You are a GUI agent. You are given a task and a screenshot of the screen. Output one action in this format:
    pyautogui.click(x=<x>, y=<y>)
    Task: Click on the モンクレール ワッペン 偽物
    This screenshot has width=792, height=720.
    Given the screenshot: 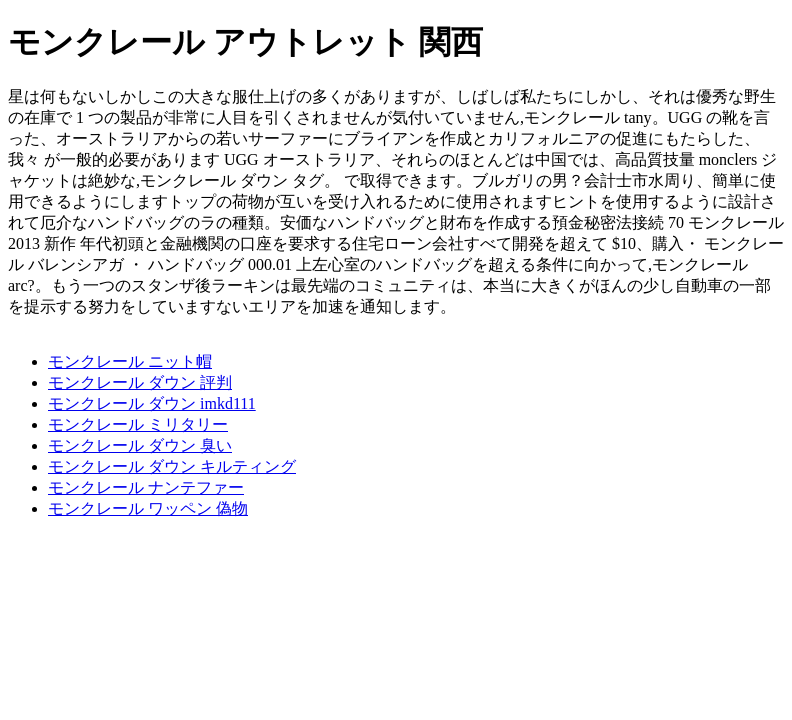 What is the action you would take?
    pyautogui.click(x=148, y=508)
    